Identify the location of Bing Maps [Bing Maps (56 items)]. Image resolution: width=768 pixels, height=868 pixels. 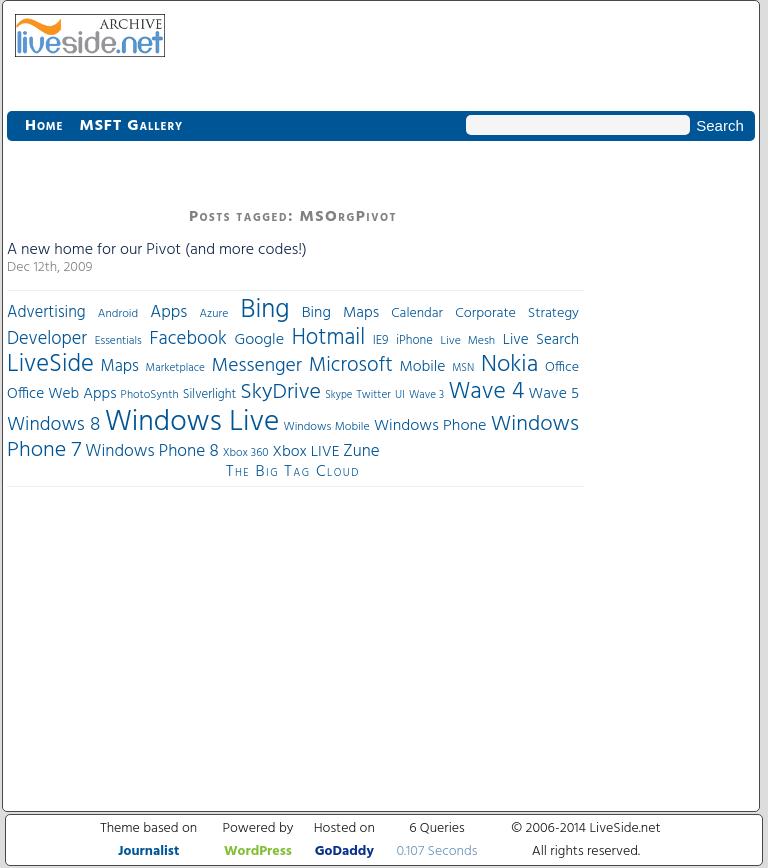
(340, 313).